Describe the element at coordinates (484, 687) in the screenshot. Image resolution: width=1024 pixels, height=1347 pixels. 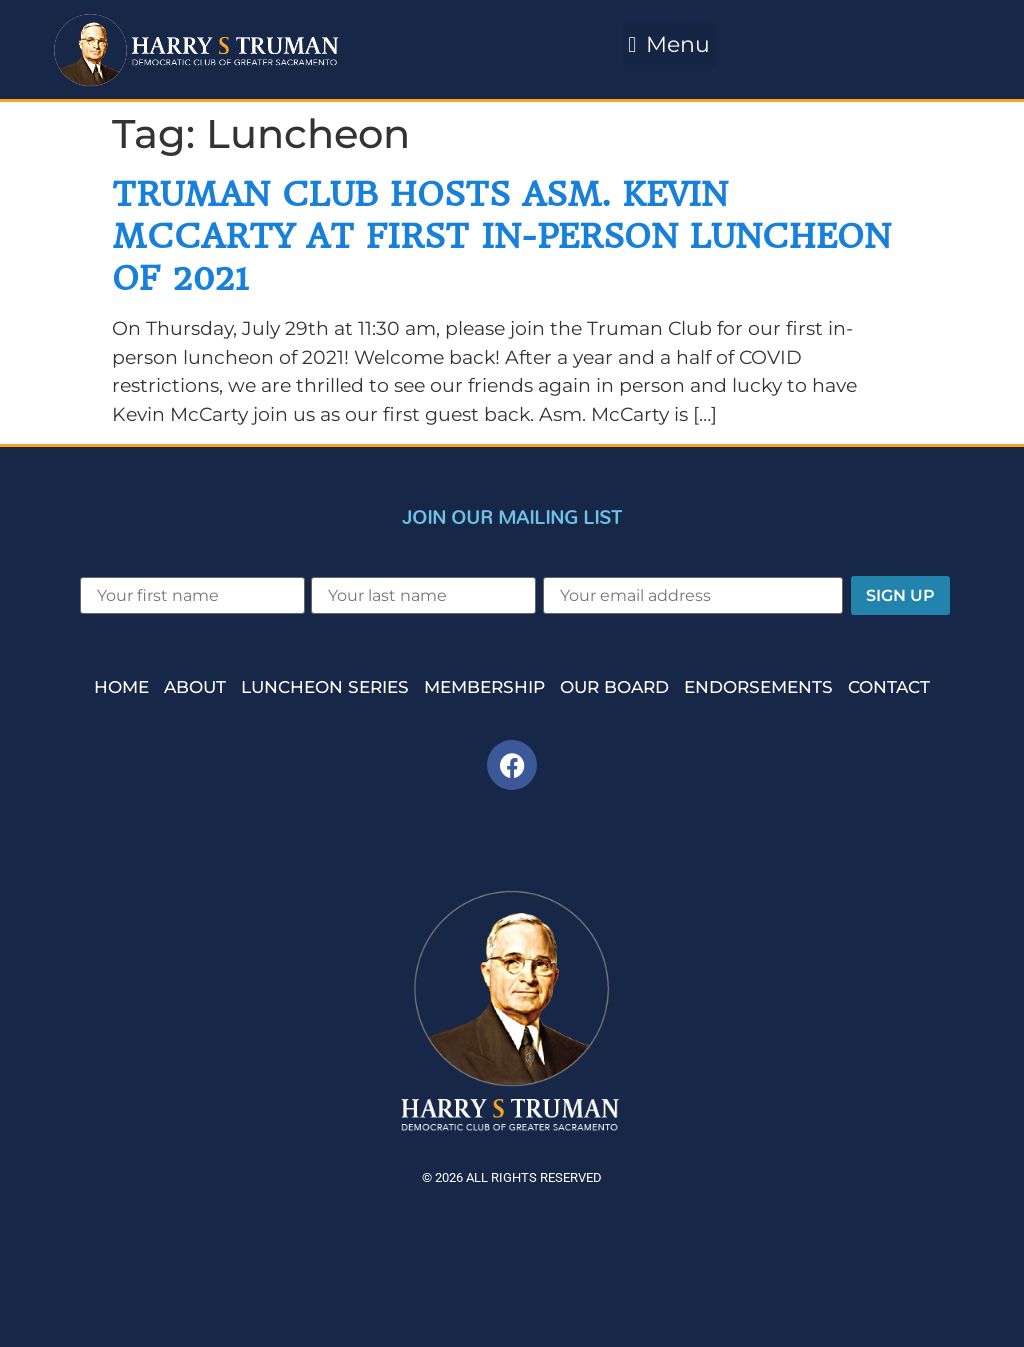
I see `Membership` at that location.